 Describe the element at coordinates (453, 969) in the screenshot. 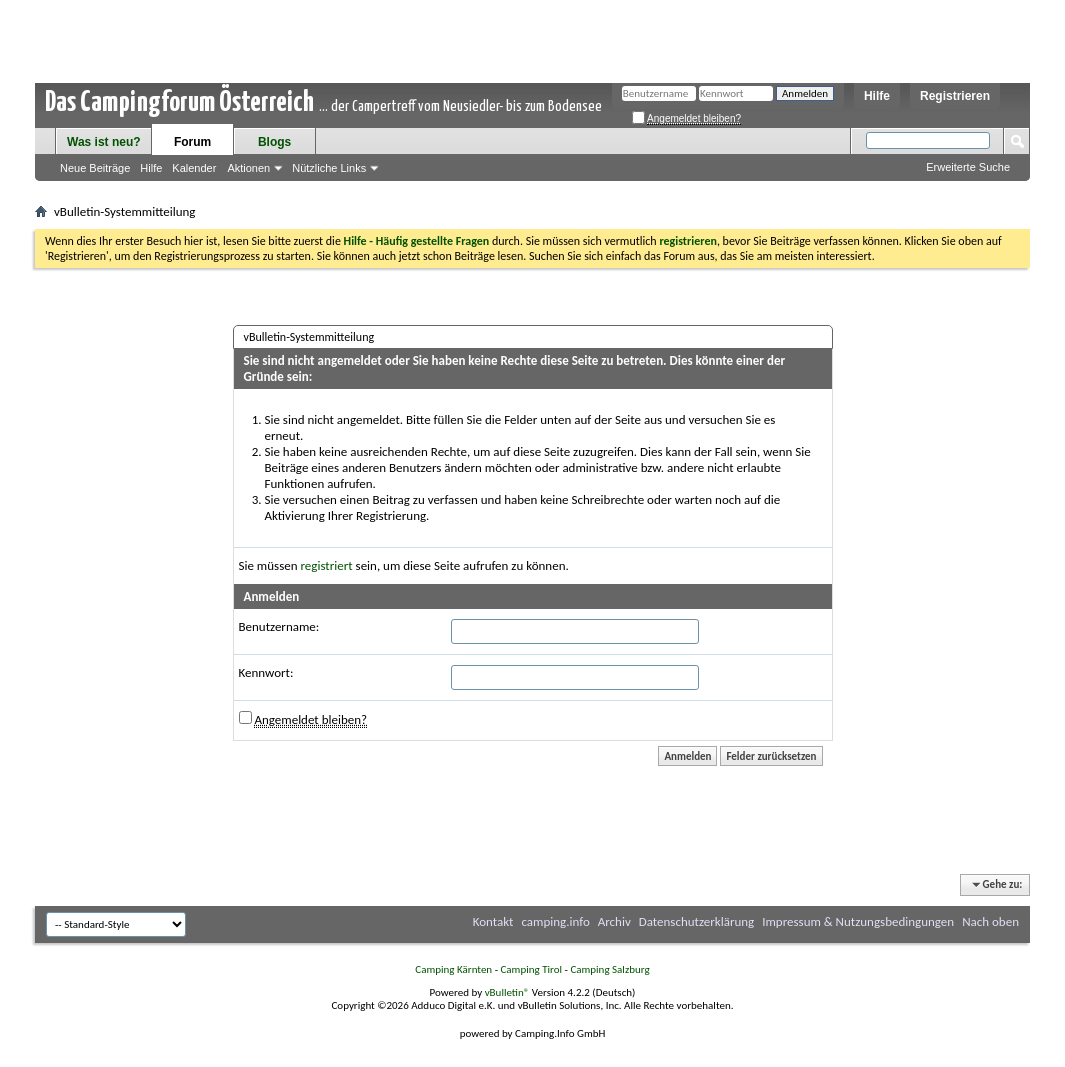

I see `Camping Kärnten` at that location.